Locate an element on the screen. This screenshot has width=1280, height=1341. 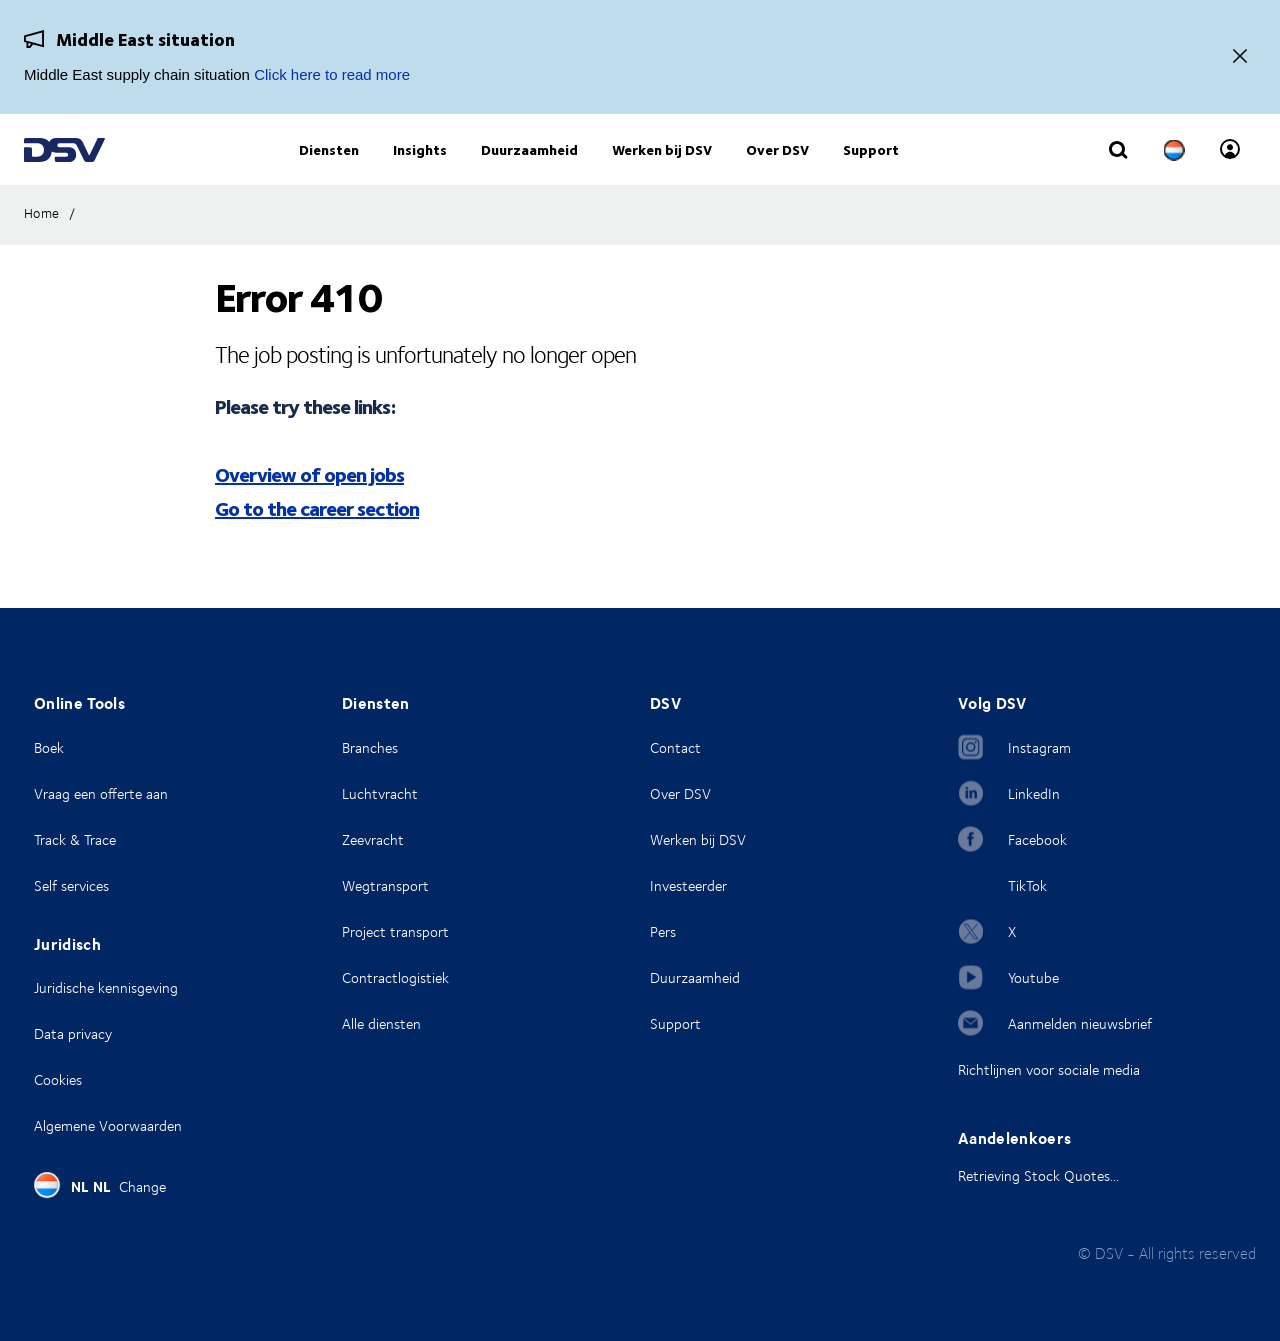
Contact is located at coordinates (675, 747).